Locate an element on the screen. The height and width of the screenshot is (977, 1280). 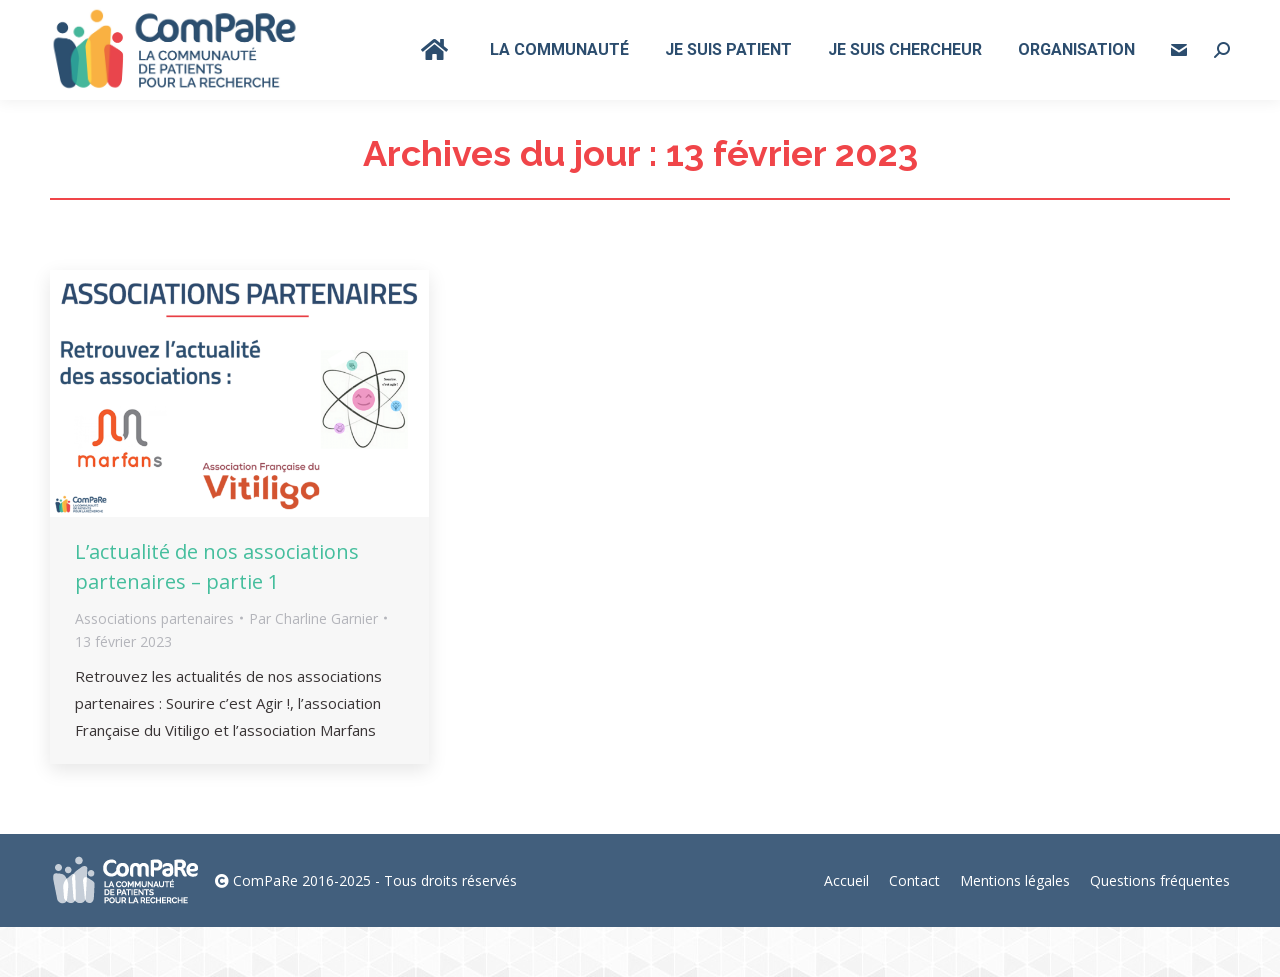
Par is located at coordinates (313, 668).